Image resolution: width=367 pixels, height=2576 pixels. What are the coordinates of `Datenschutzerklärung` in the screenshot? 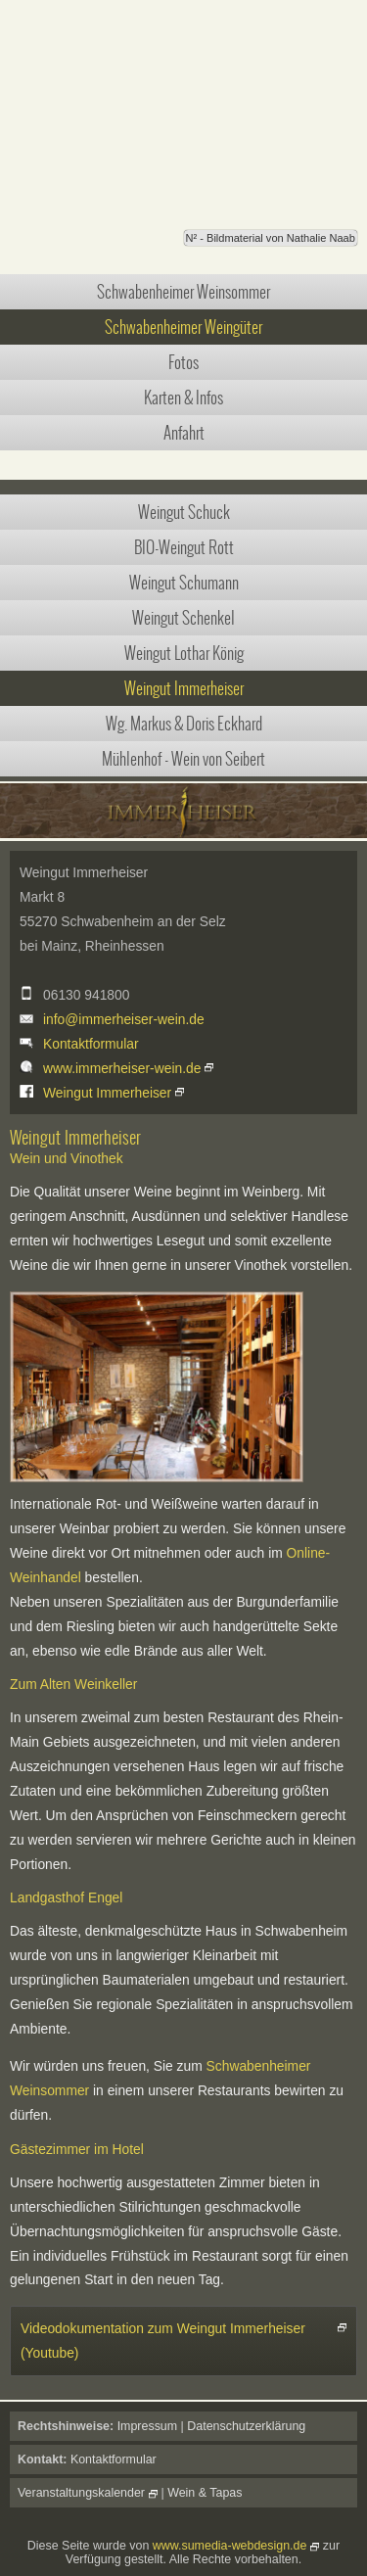 It's located at (246, 2426).